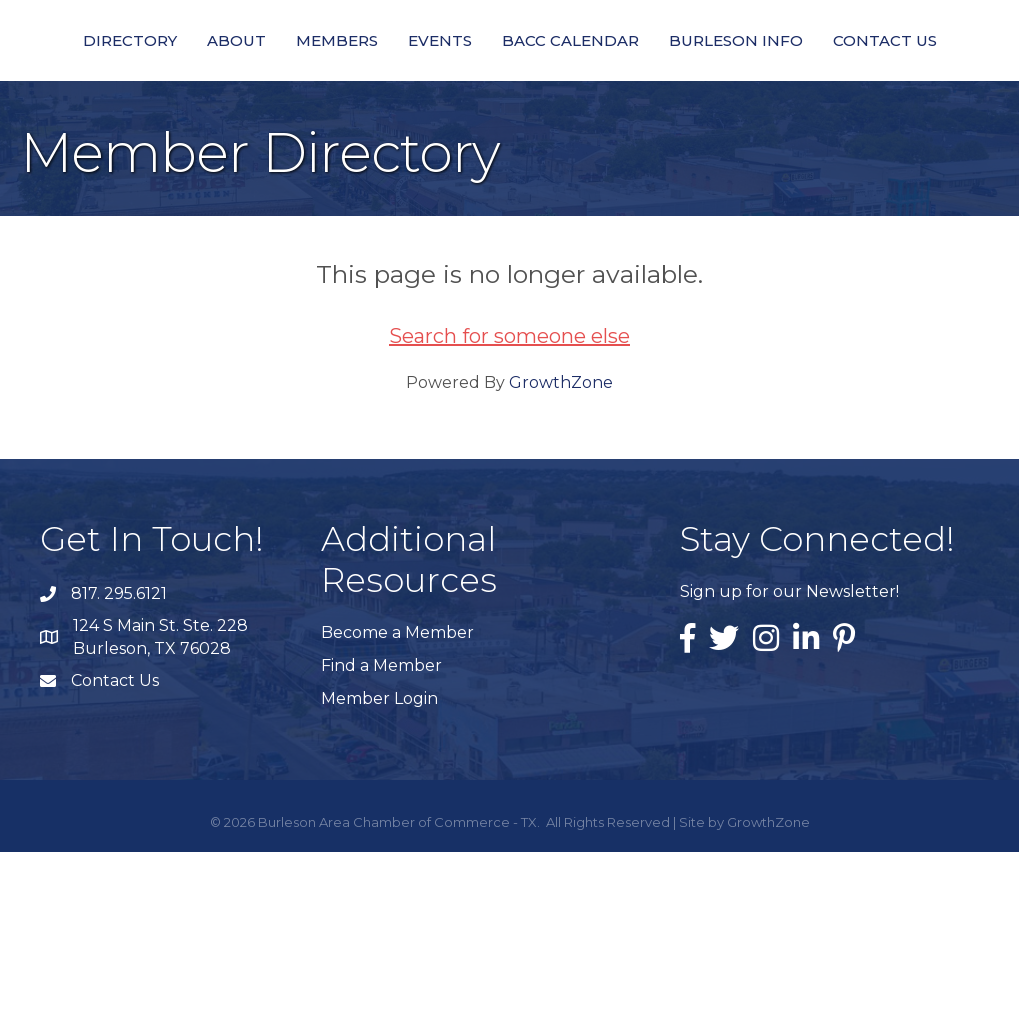 This screenshot has width=1019, height=1027. Describe the element at coordinates (94, 100) in the screenshot. I see `Directory` at that location.